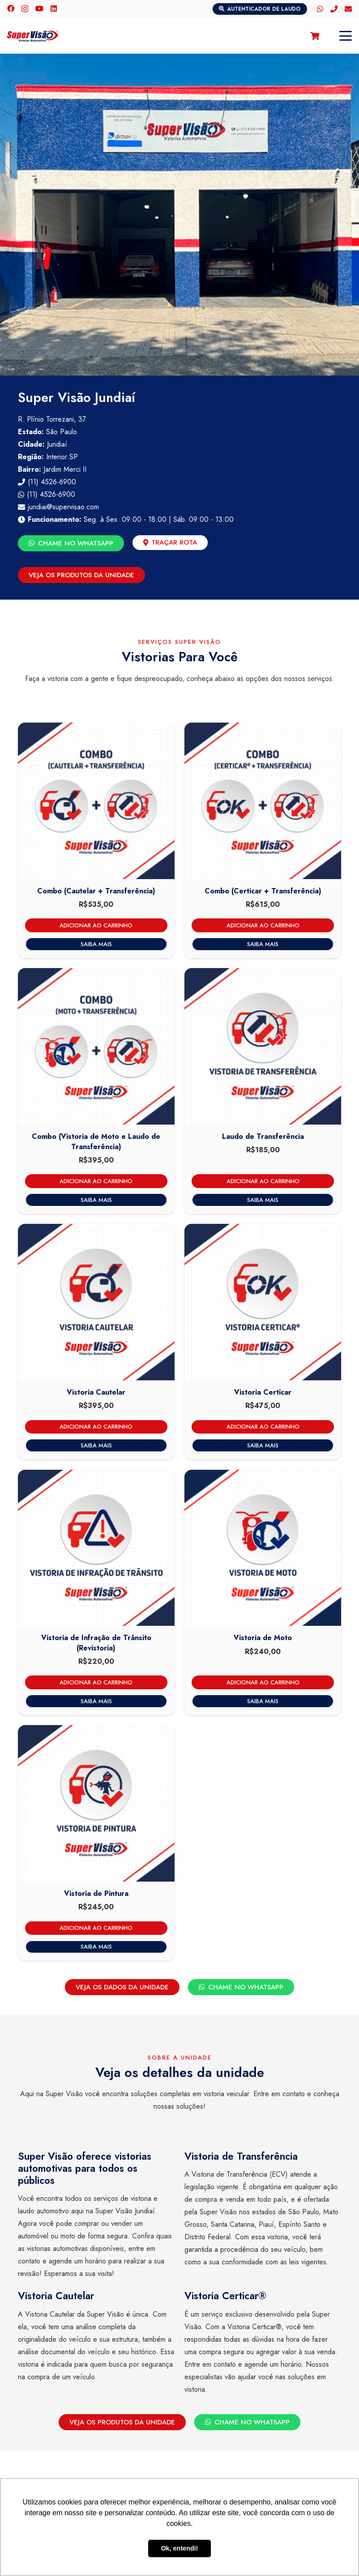 This screenshot has height=2576, width=359. Describe the element at coordinates (345, 36) in the screenshot. I see `[button]` at that location.